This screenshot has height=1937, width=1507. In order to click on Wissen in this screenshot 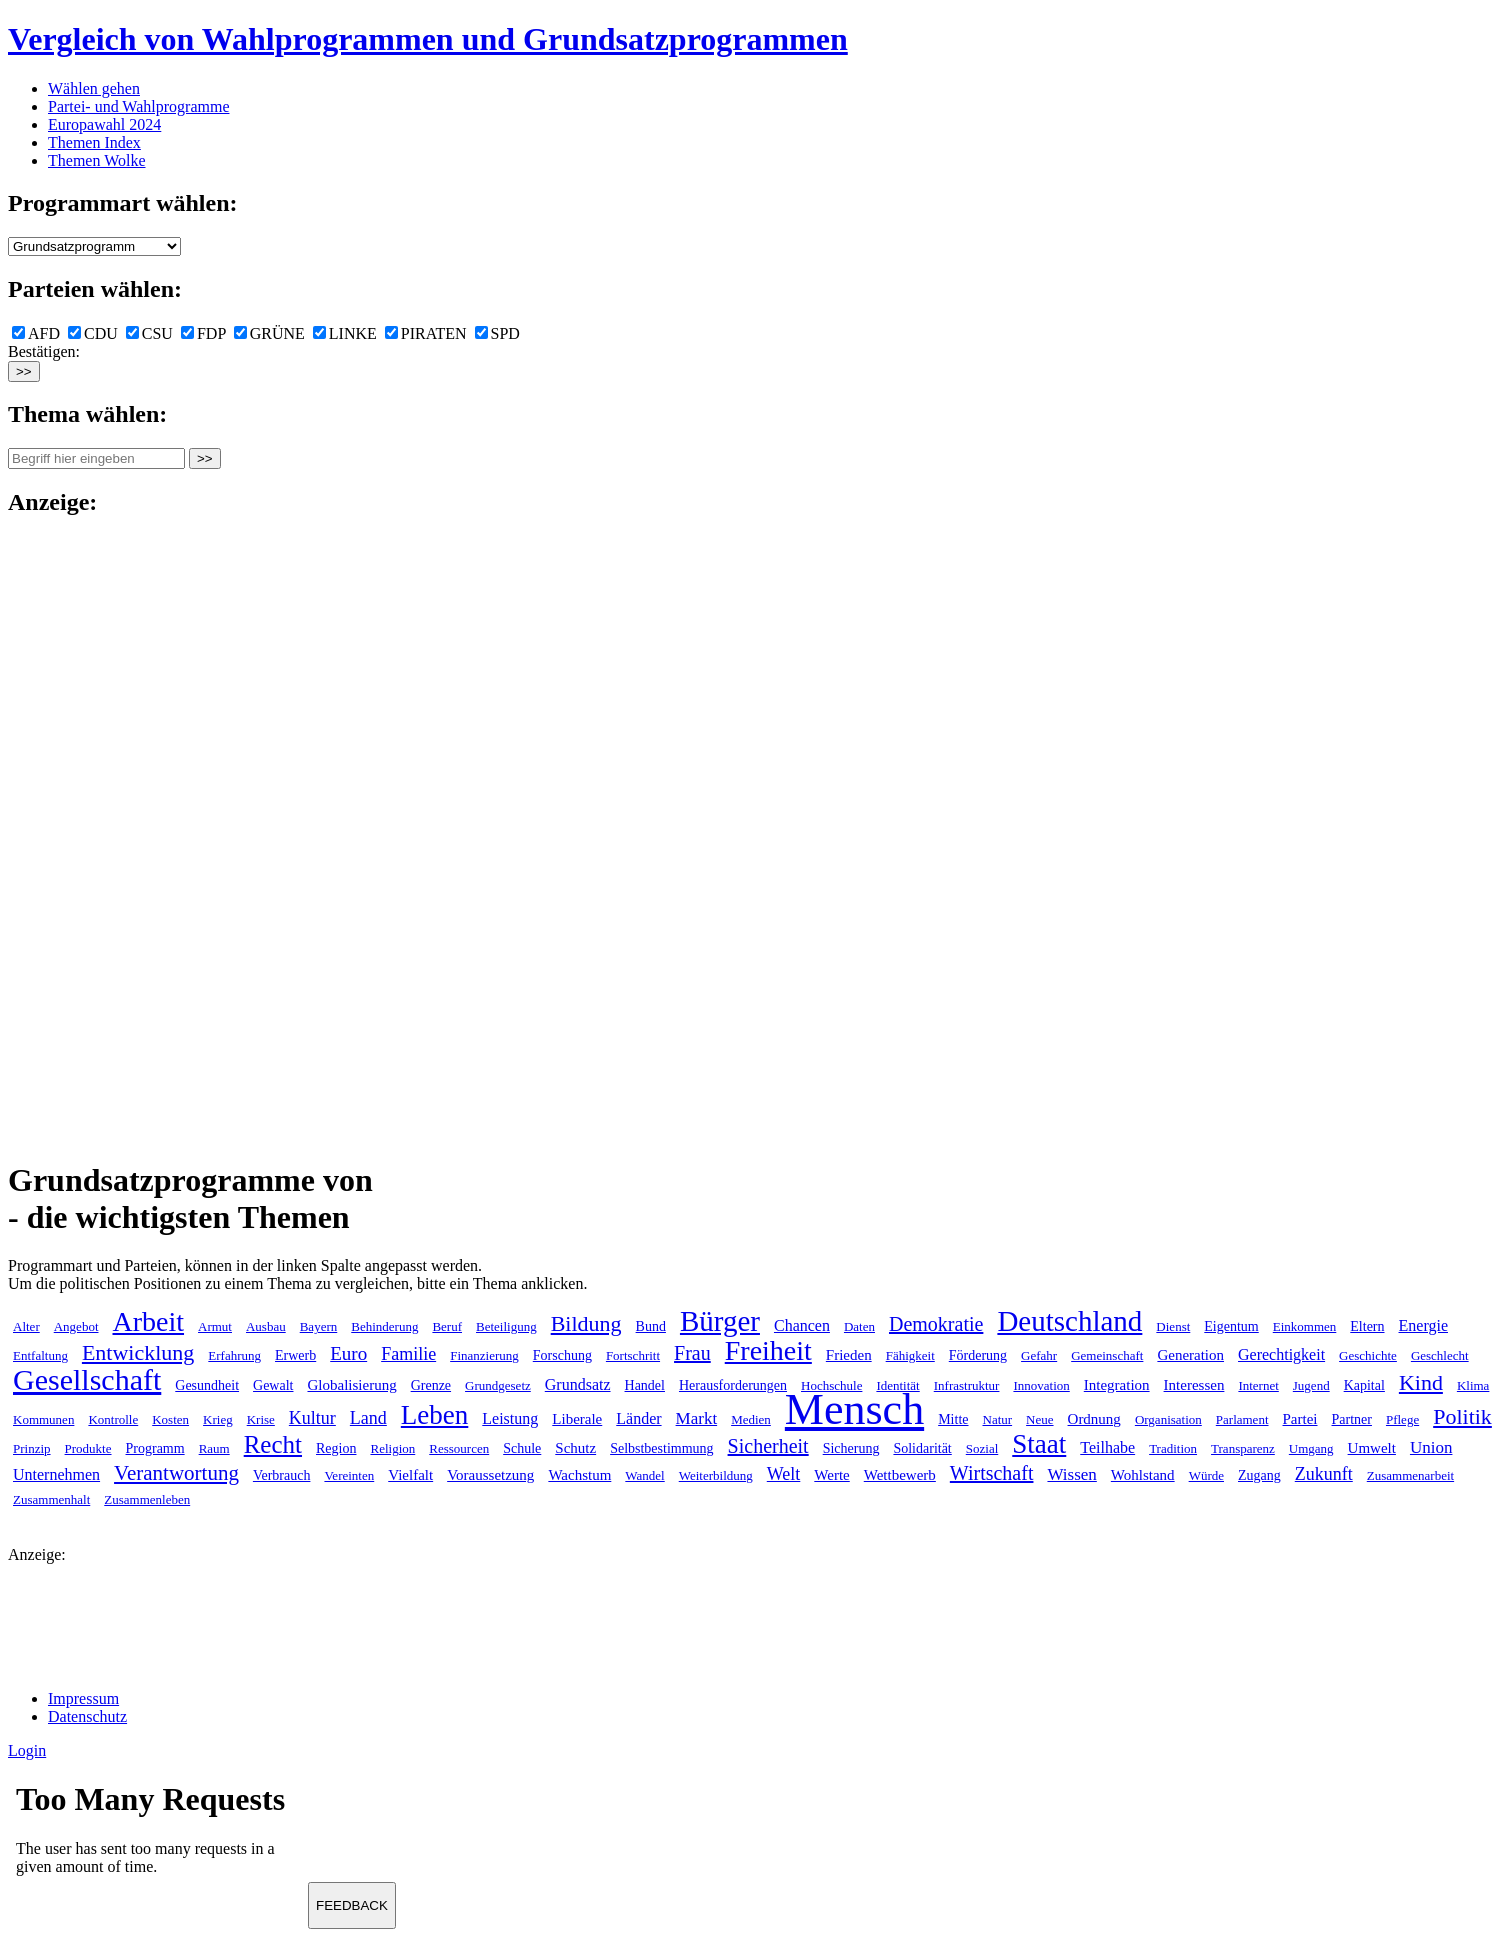, I will do `click(1071, 1474)`.